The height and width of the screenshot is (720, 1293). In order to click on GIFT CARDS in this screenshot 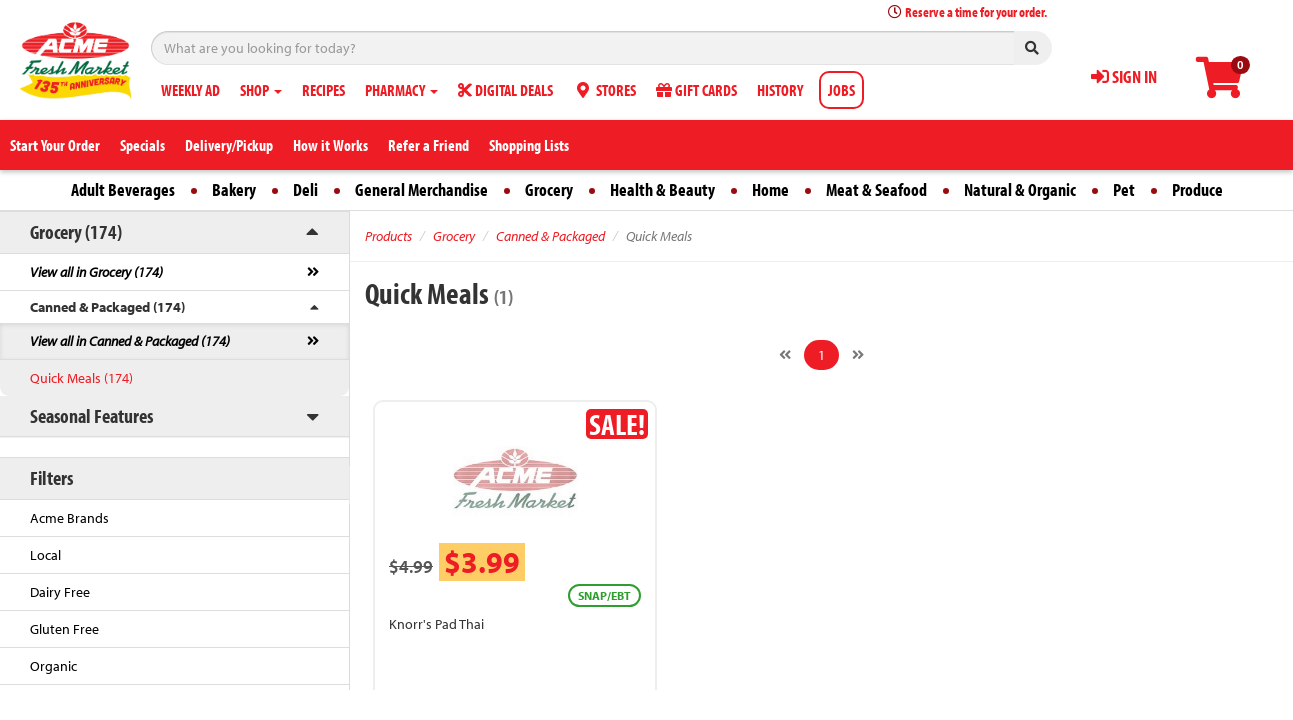, I will do `click(696, 90)`.